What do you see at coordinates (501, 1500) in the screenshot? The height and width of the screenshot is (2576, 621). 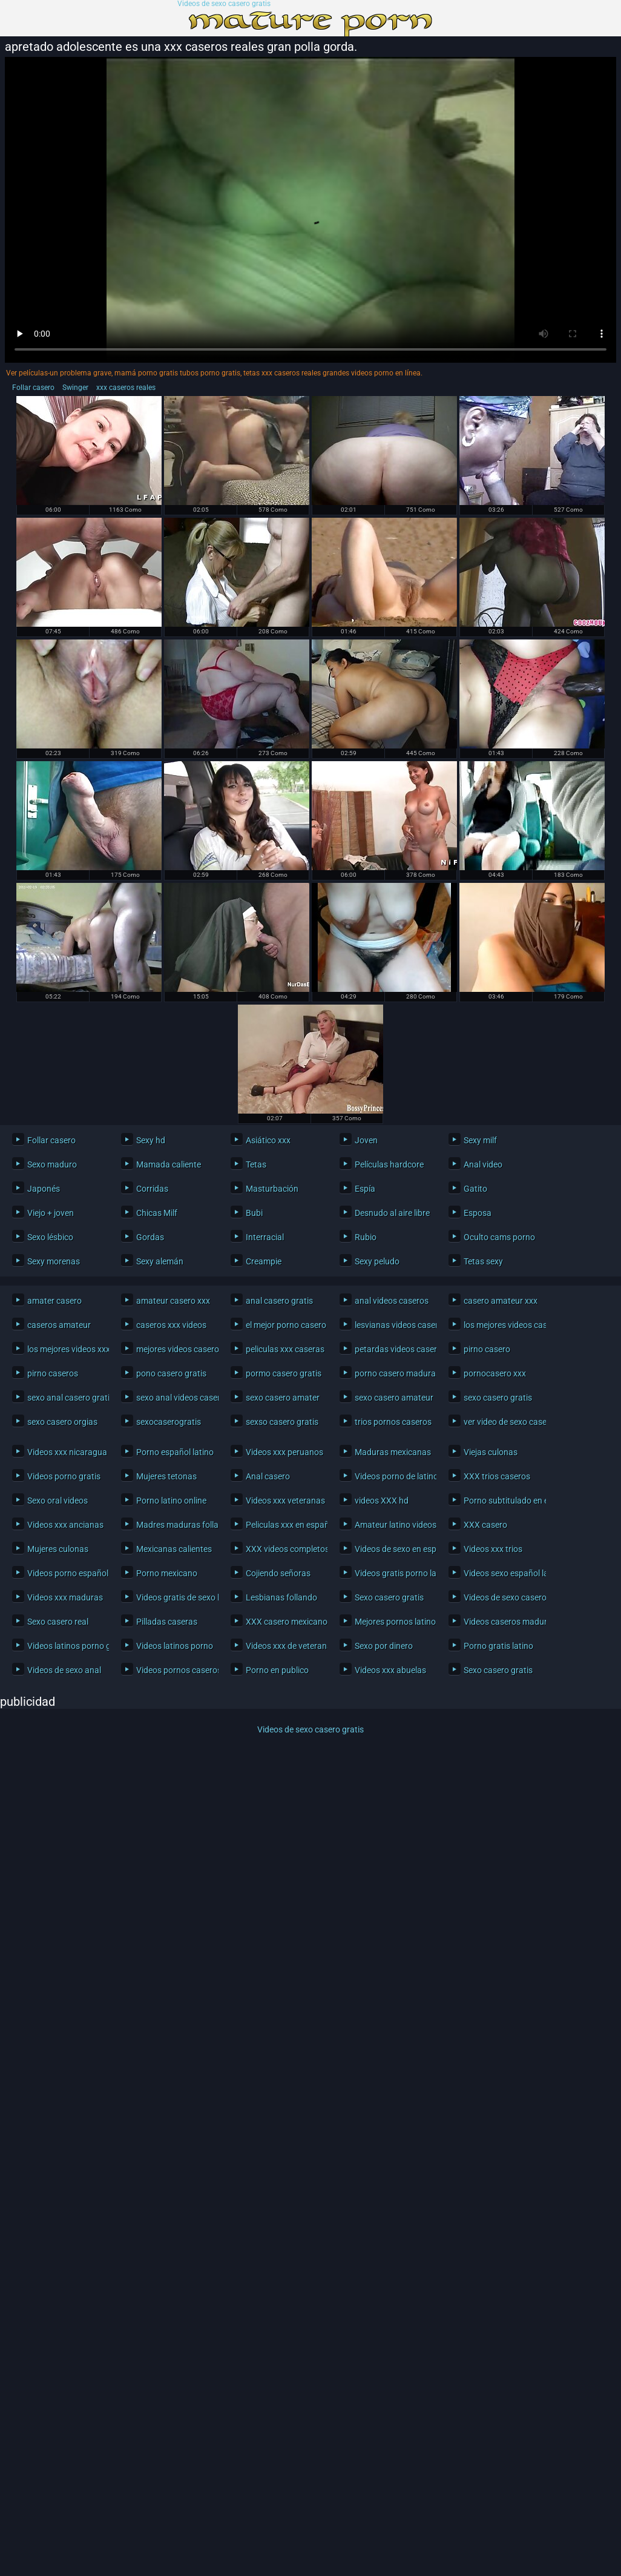 I see `Porno subtitulado en español` at bounding box center [501, 1500].